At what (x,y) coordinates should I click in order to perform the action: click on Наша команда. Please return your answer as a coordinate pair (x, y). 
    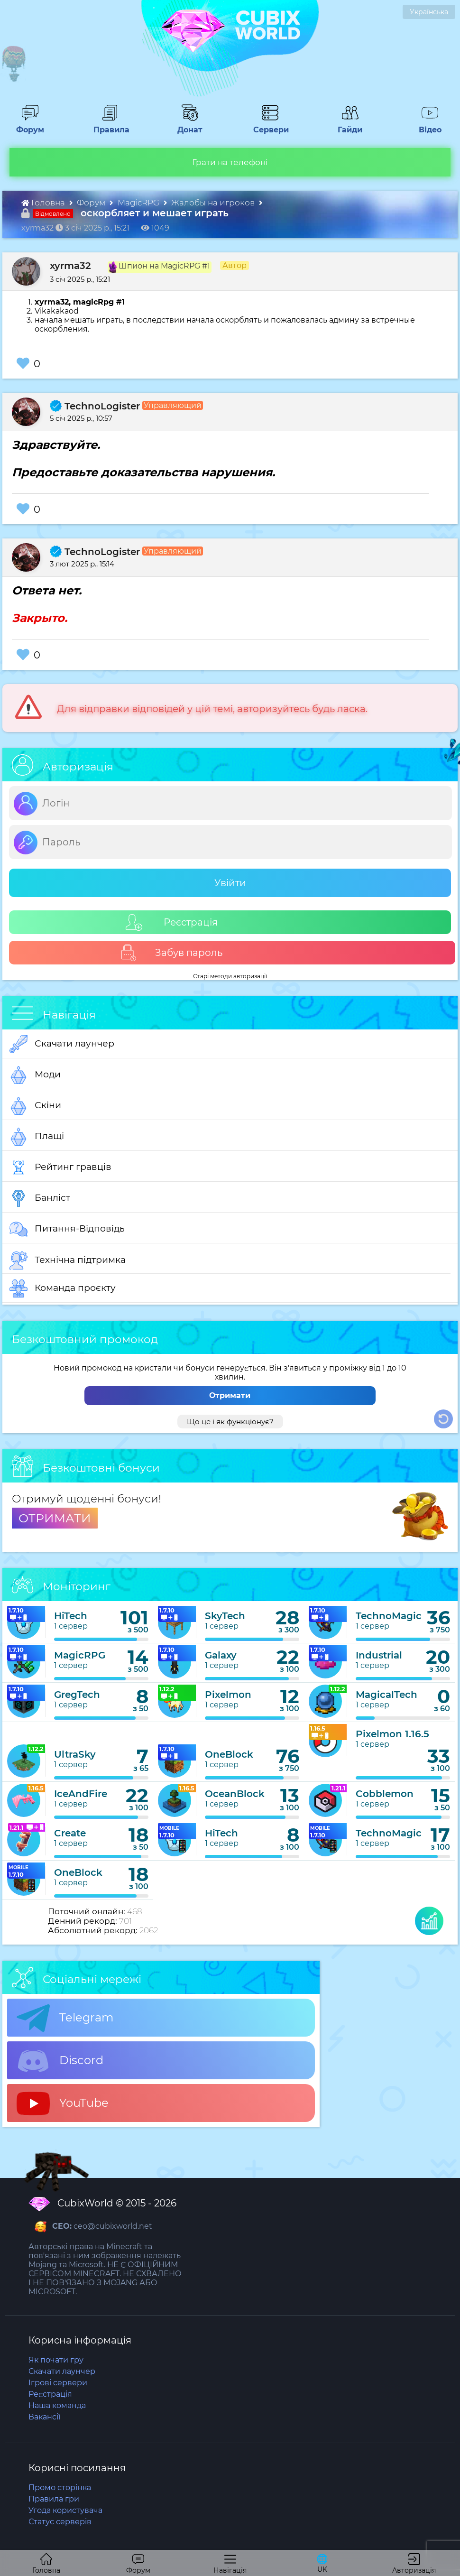
    Looking at the image, I should click on (57, 2405).